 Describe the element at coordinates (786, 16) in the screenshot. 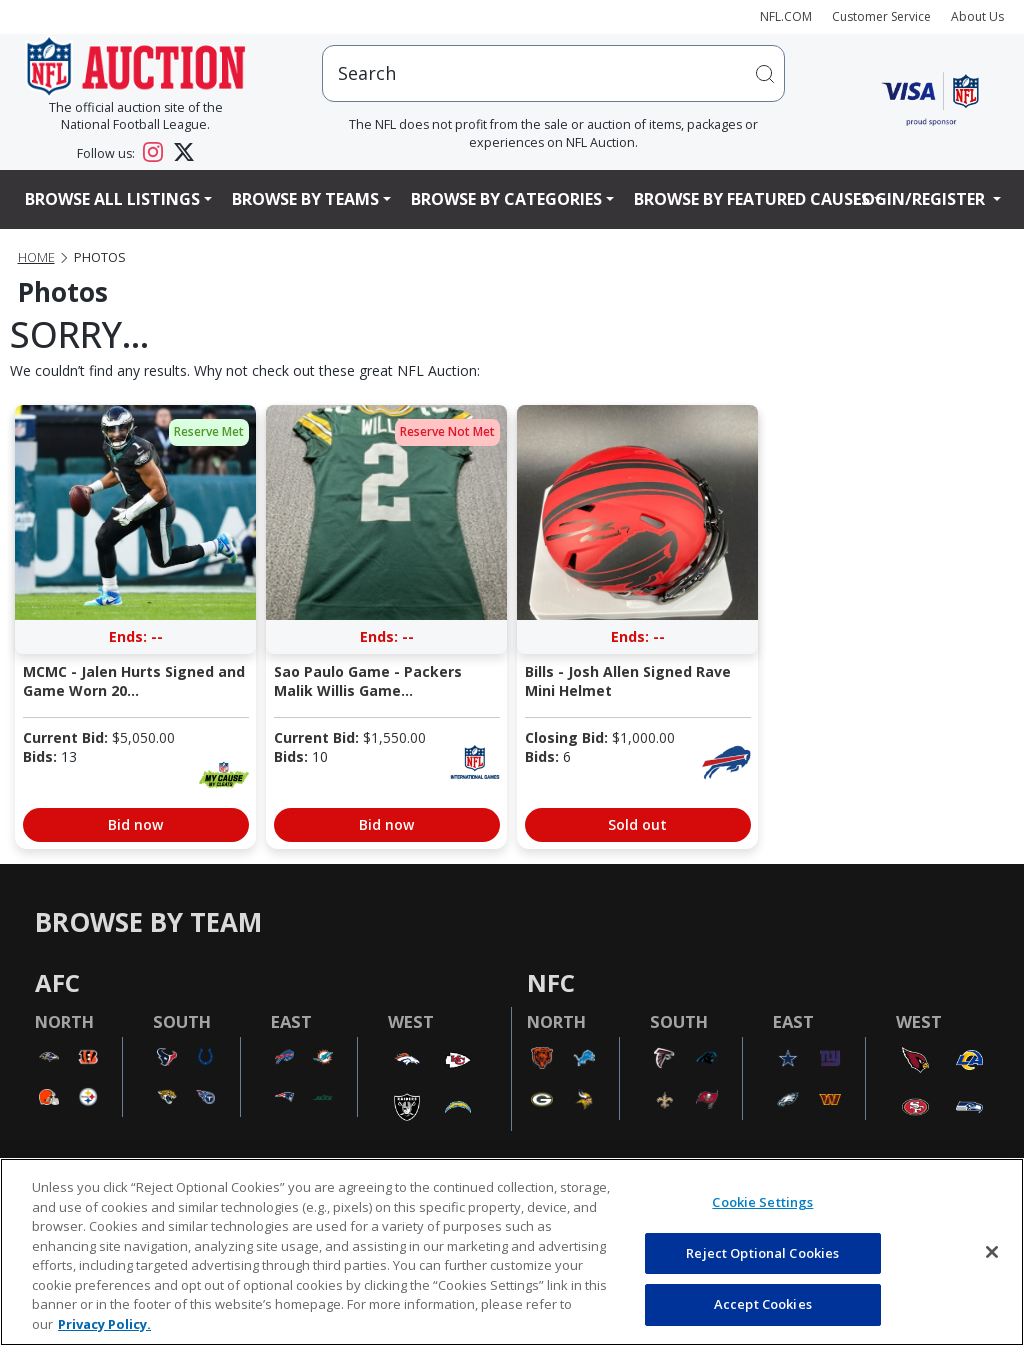

I see `NFL.COM` at that location.